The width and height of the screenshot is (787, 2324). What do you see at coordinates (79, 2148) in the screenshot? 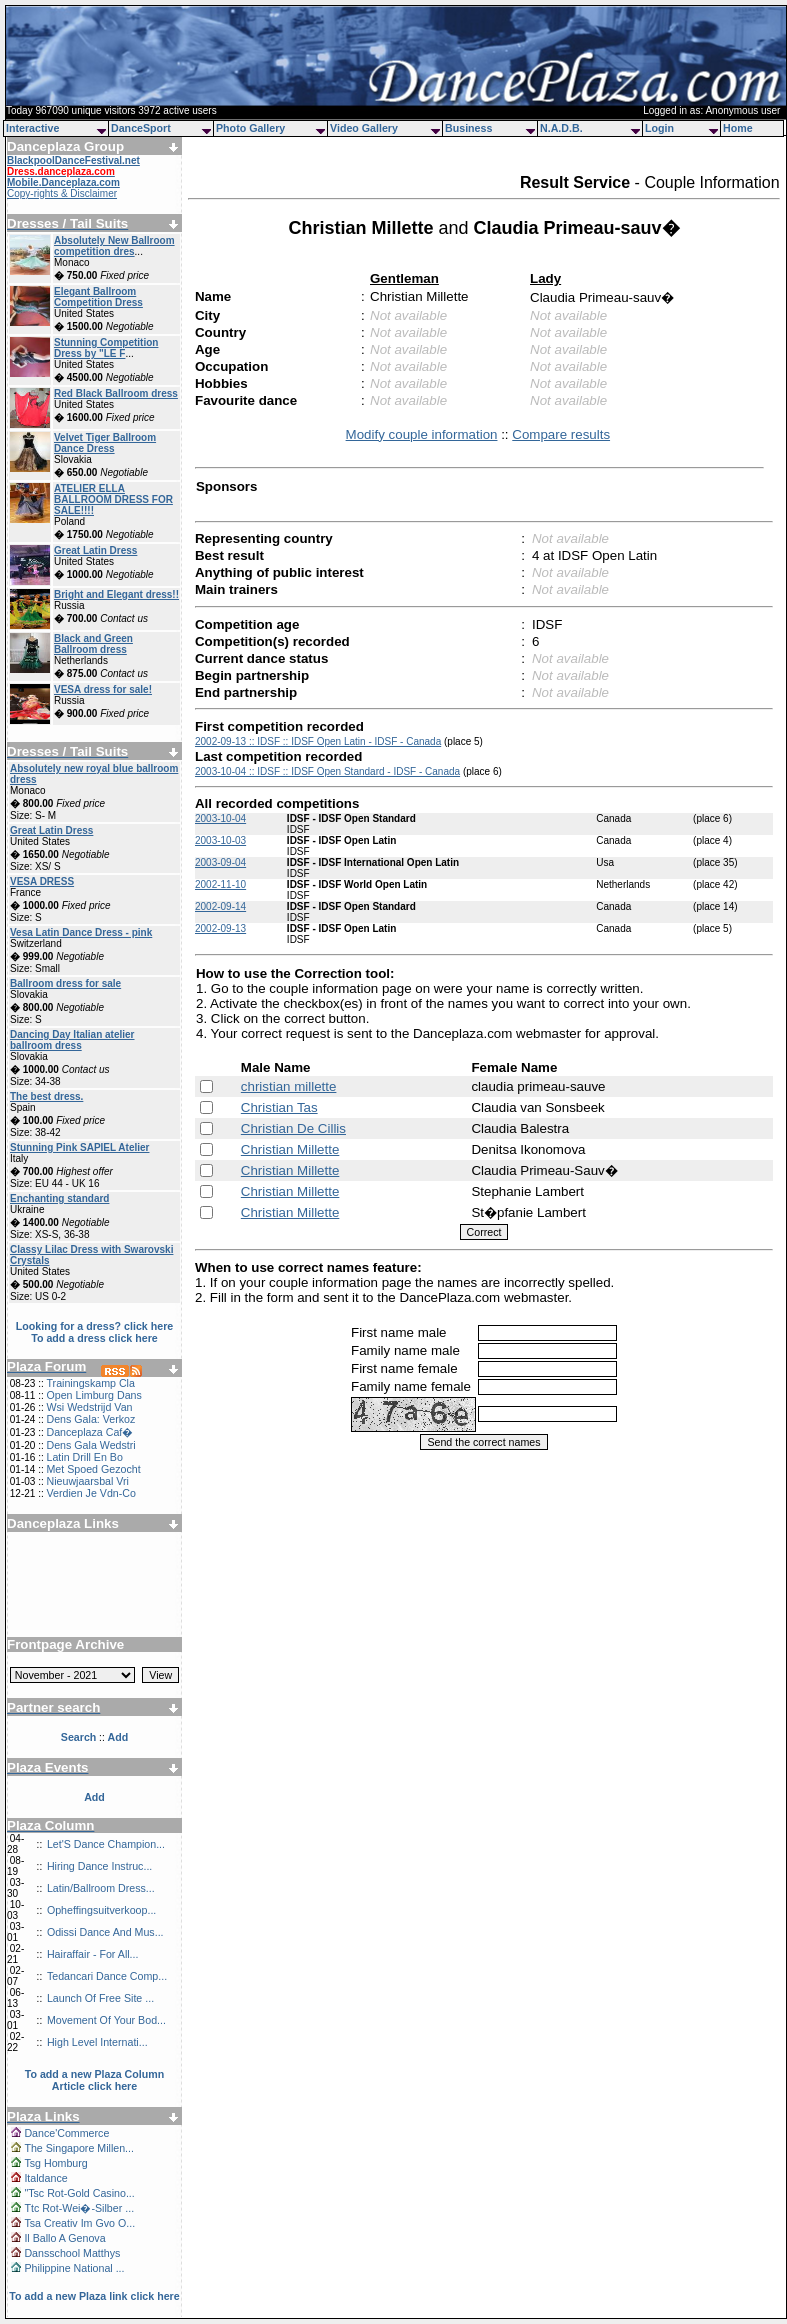
I see `The Singapore Millen...` at bounding box center [79, 2148].